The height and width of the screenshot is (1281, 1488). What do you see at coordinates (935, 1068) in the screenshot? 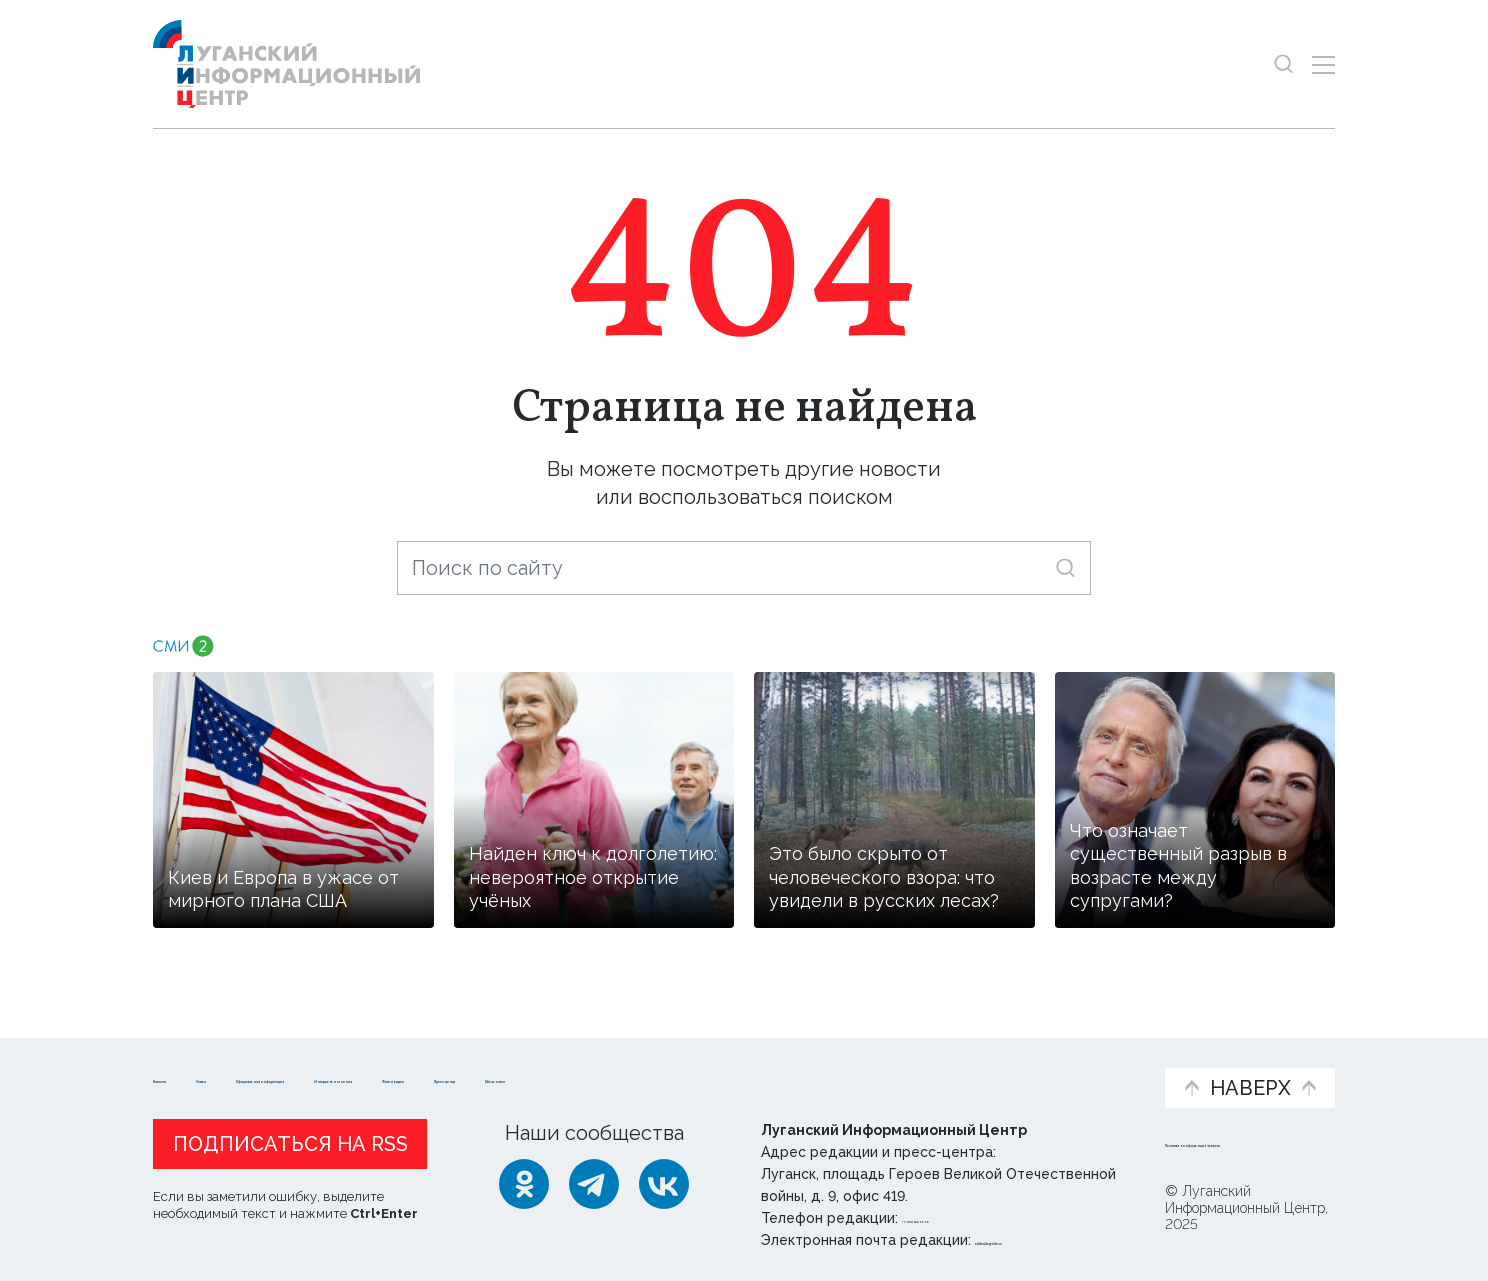
I see `Пресс-центр` at bounding box center [935, 1068].